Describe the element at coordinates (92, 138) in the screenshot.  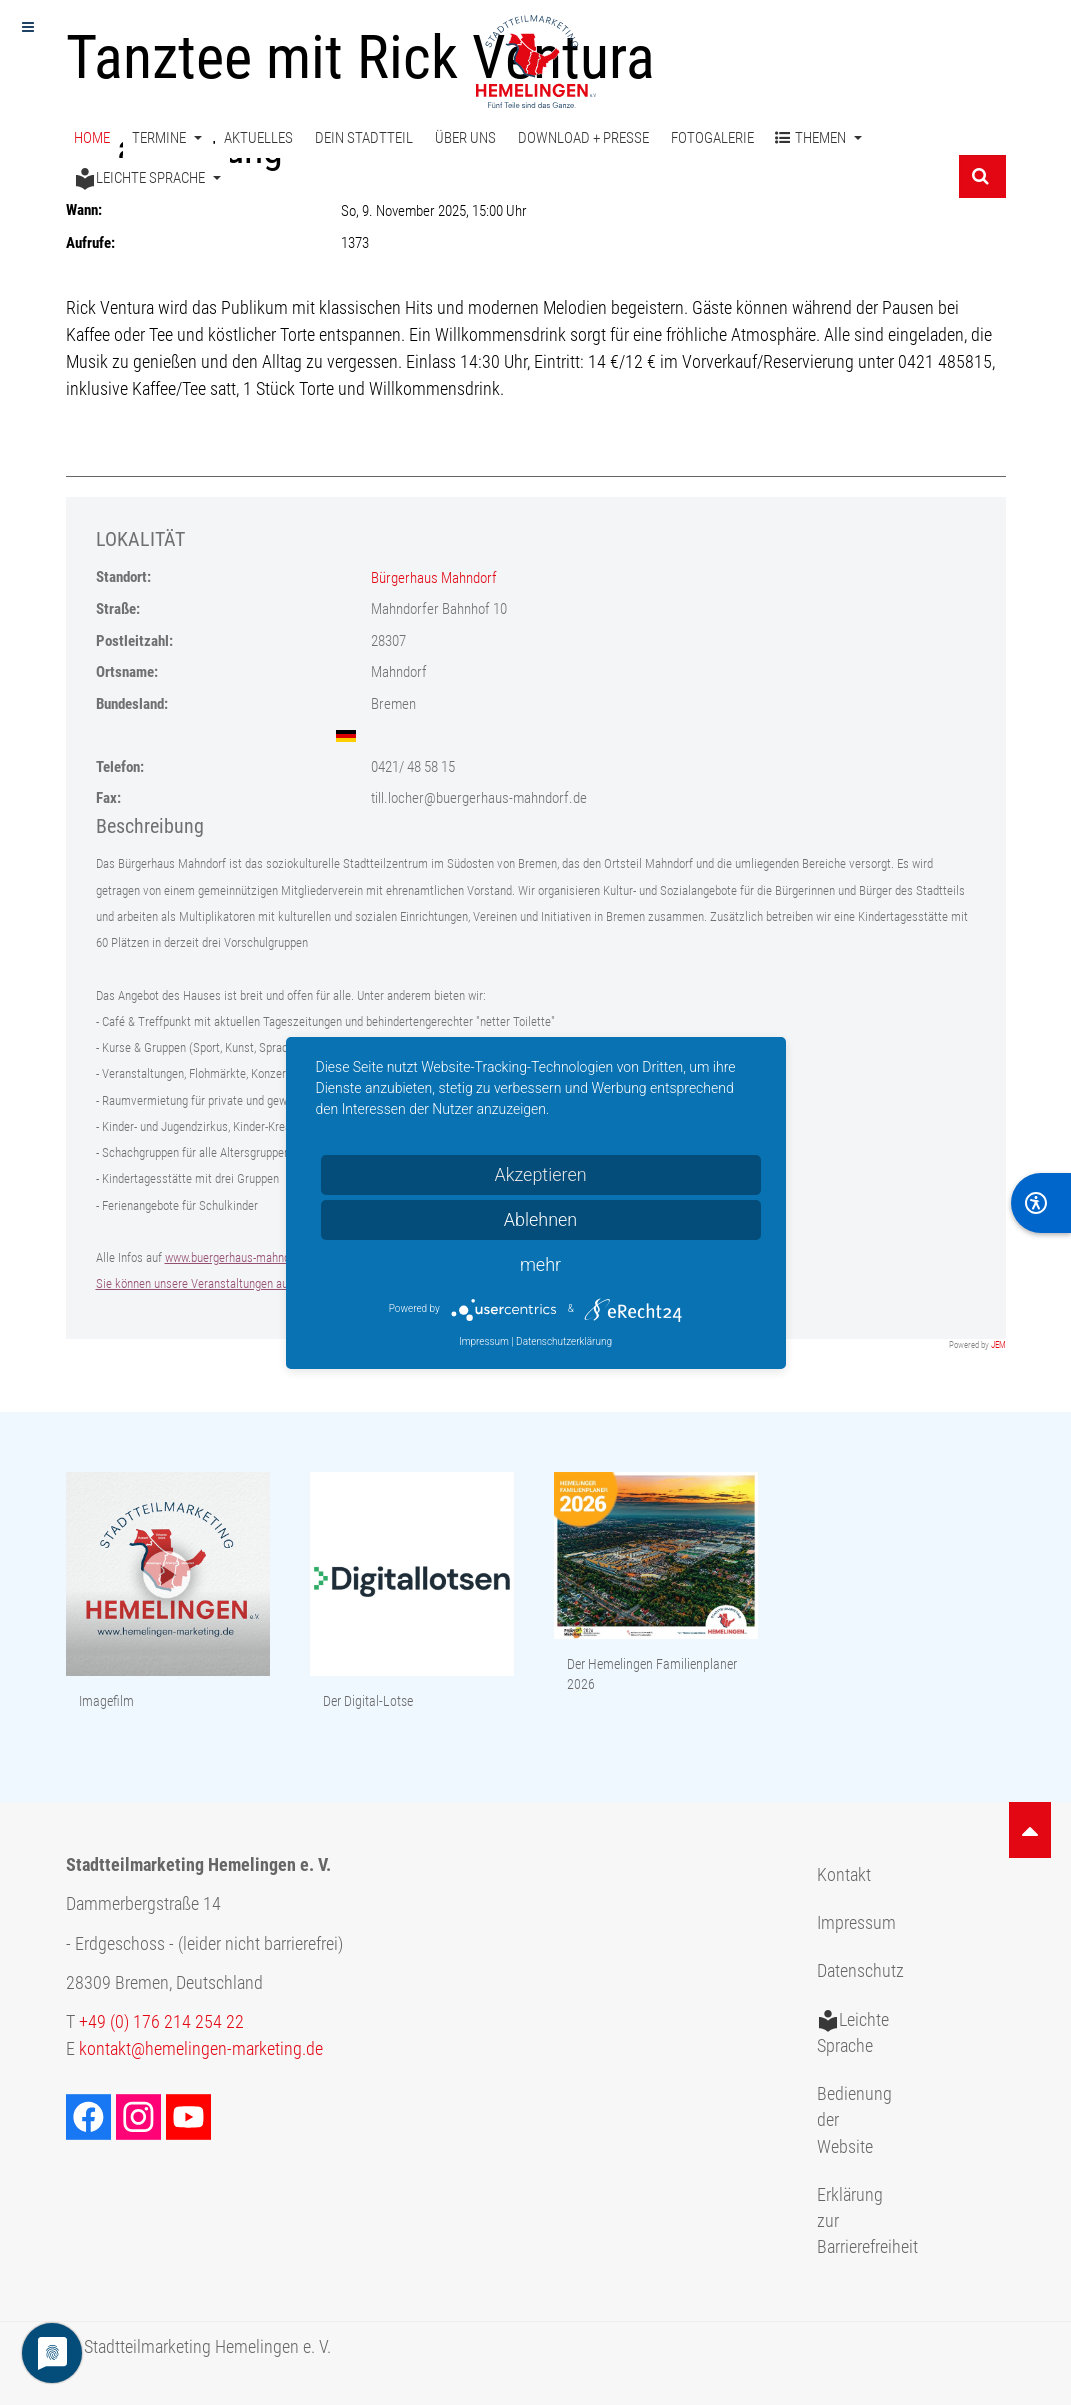
I see `Home` at that location.